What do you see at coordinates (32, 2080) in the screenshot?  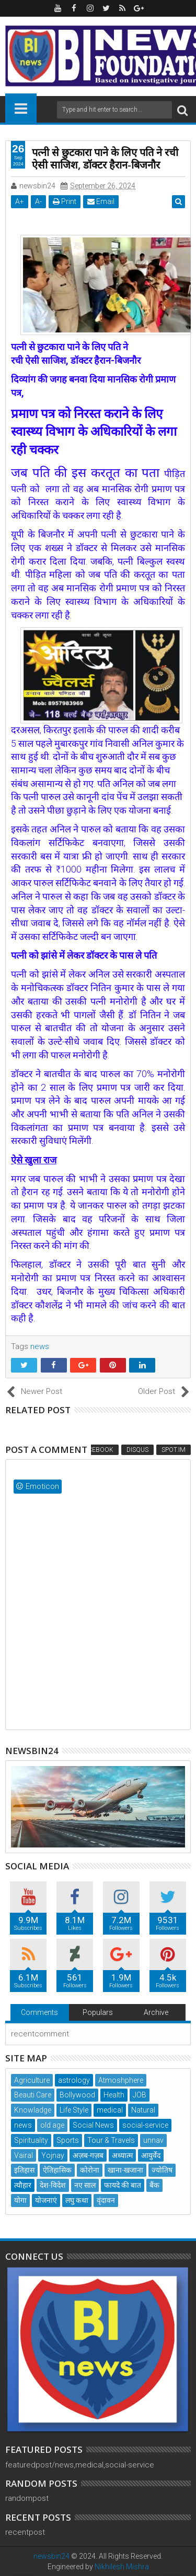 I see `Agriculture` at bounding box center [32, 2080].